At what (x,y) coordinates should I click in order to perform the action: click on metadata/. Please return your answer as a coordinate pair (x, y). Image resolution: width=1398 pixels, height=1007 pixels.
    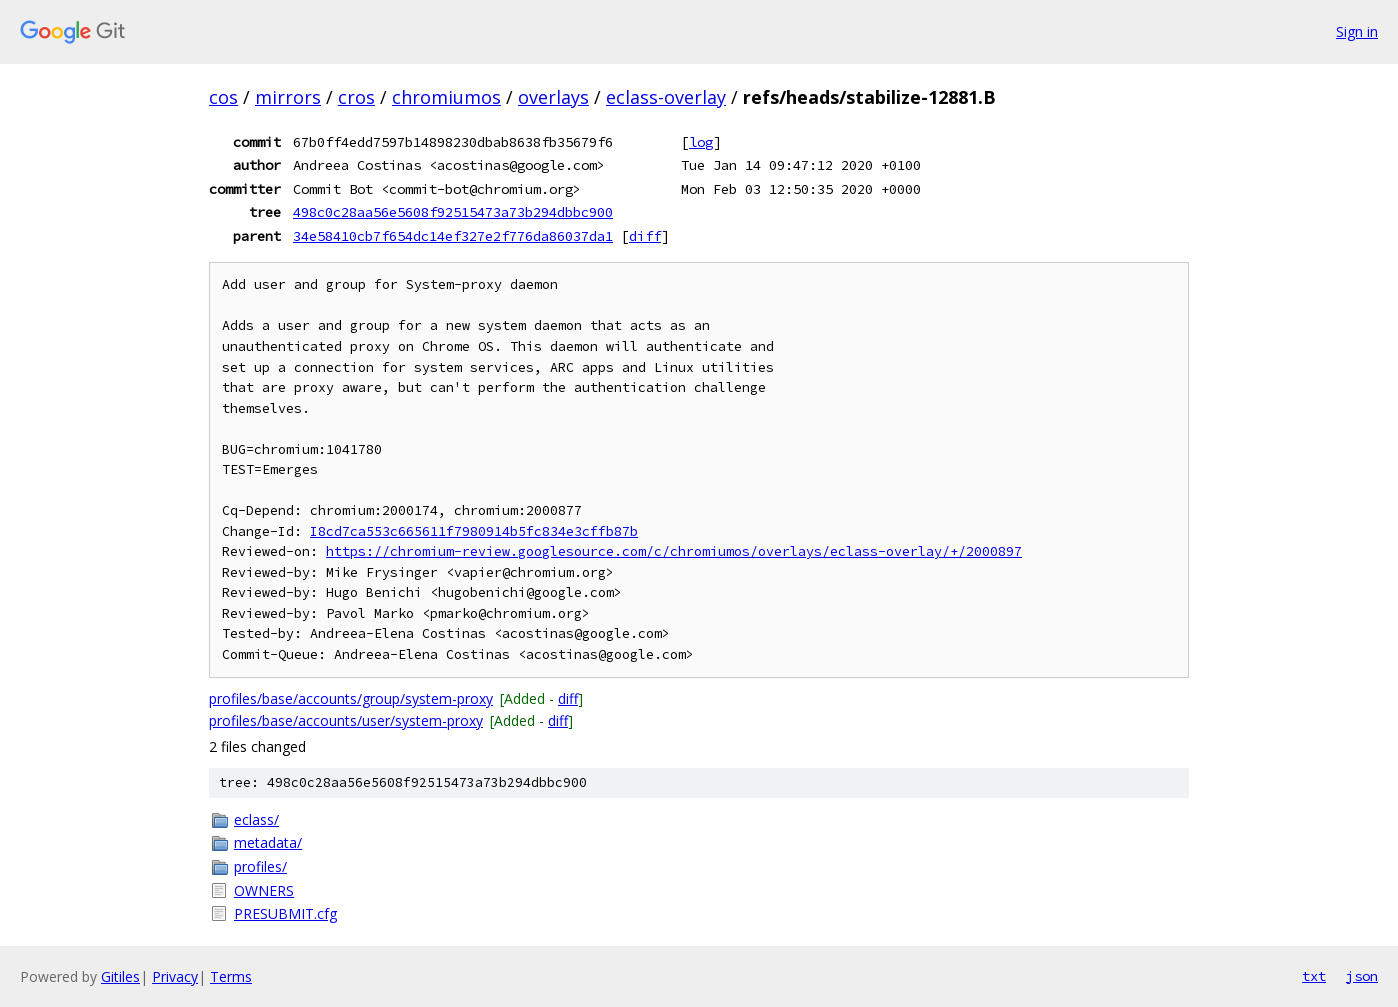
    Looking at the image, I should click on (268, 842).